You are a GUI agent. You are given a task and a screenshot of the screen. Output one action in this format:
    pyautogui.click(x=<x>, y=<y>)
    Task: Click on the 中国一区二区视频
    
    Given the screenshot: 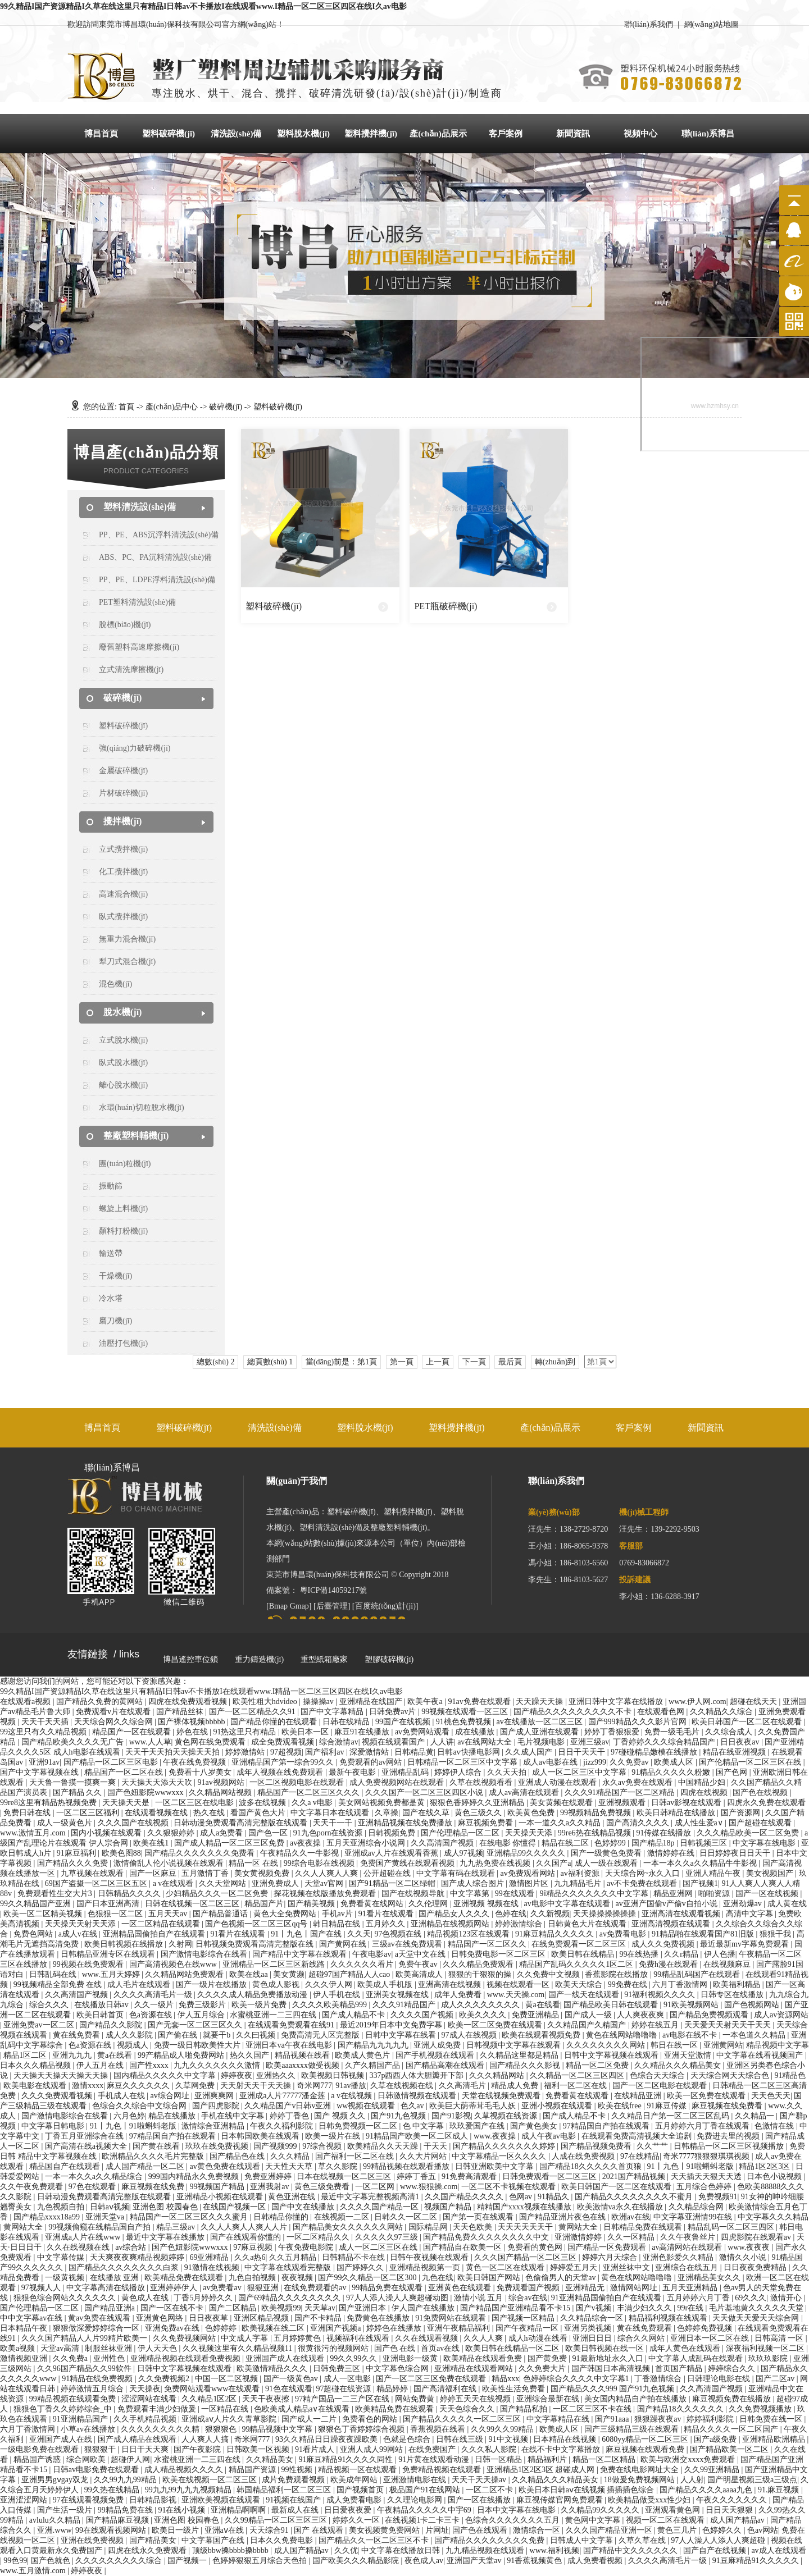 What is the action you would take?
    pyautogui.click(x=227, y=2378)
    